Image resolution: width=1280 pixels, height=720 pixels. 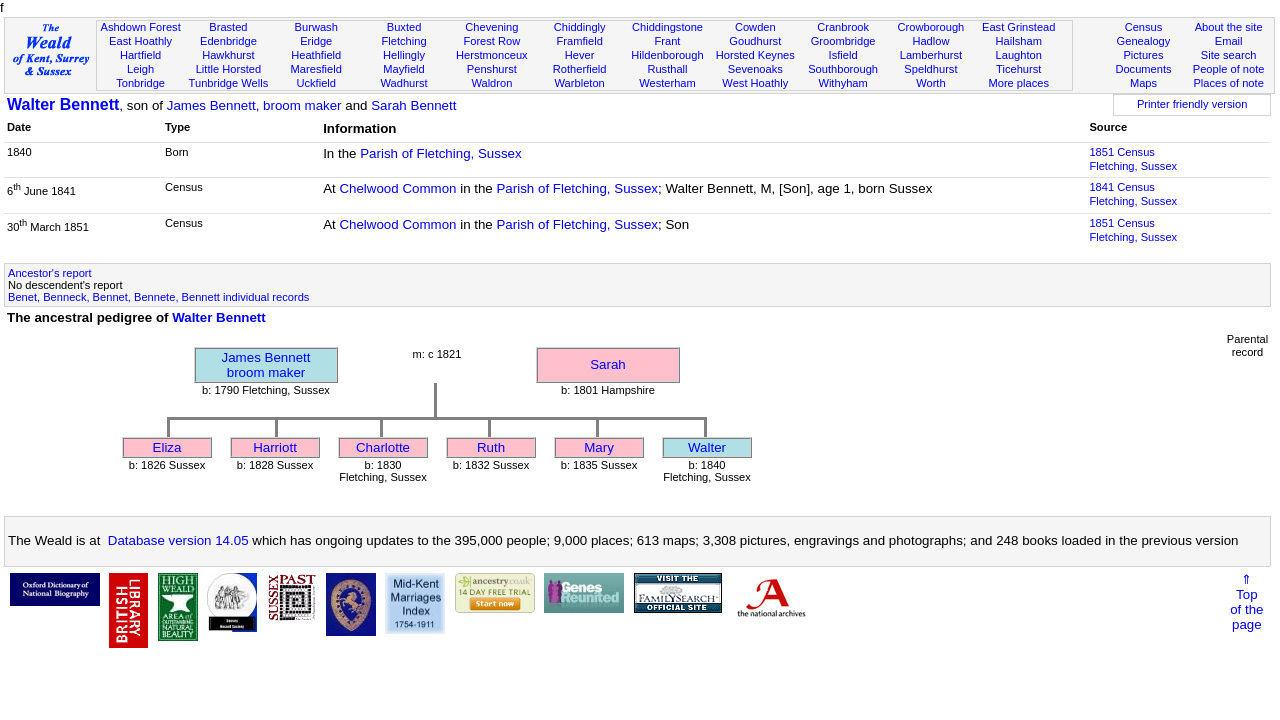 What do you see at coordinates (140, 69) in the screenshot?
I see `Leigh` at bounding box center [140, 69].